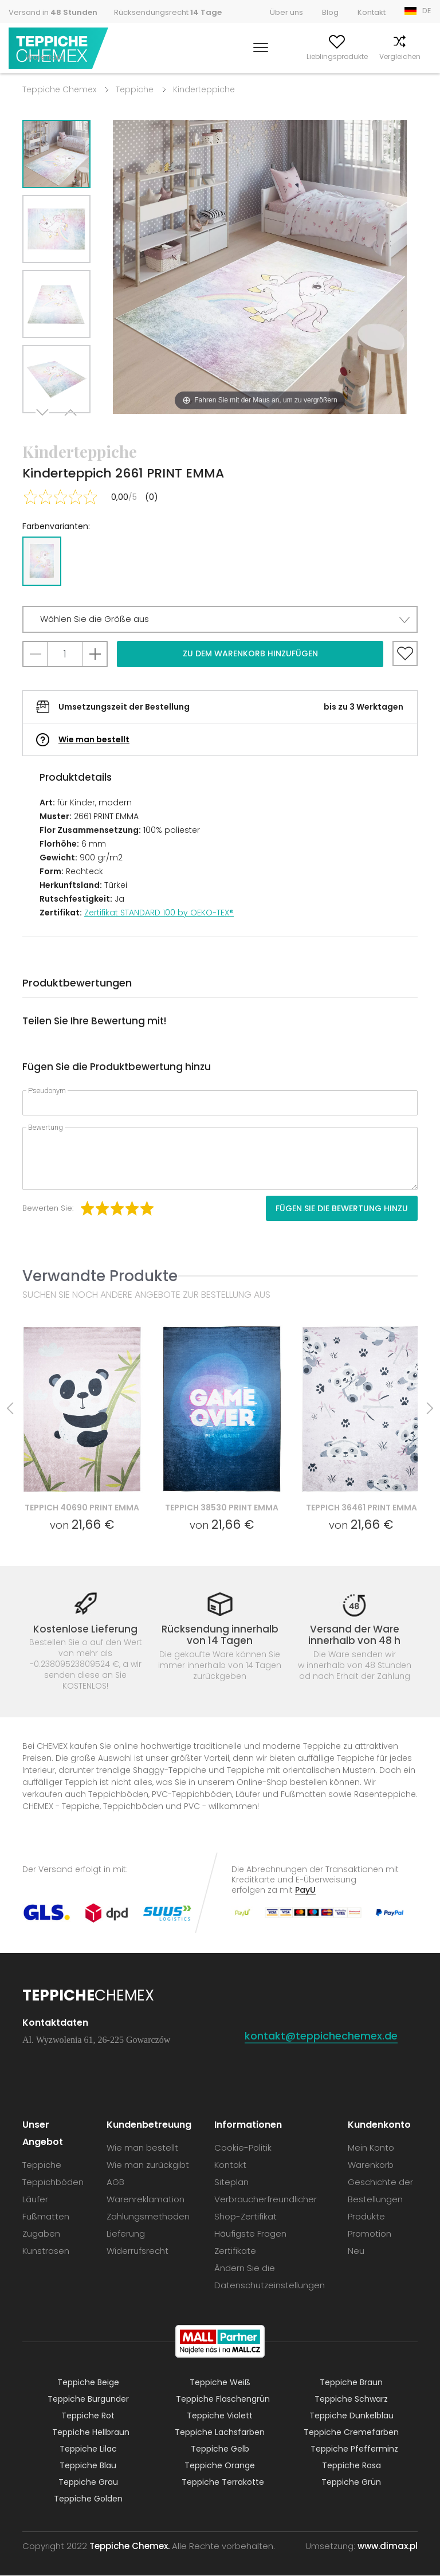 The height and width of the screenshot is (2576, 440). What do you see at coordinates (372, 12) in the screenshot?
I see `Kontakt` at bounding box center [372, 12].